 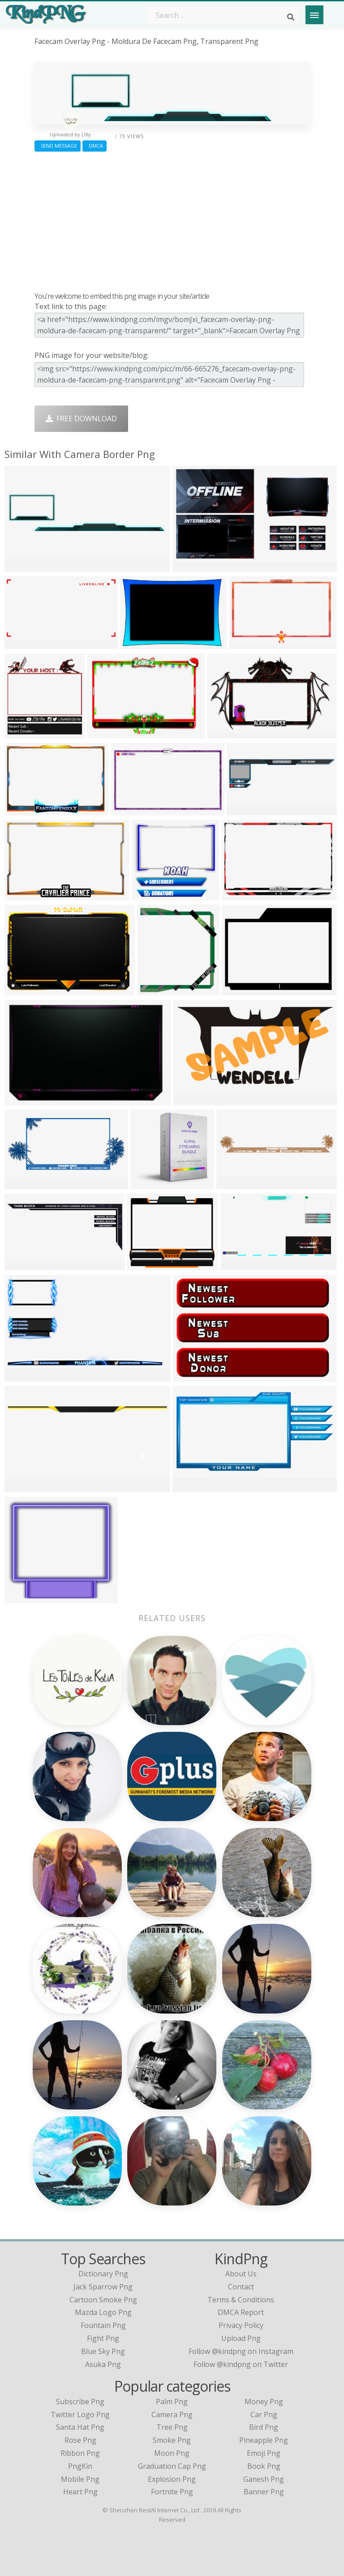 I want to click on Free Download, so click(x=81, y=418).